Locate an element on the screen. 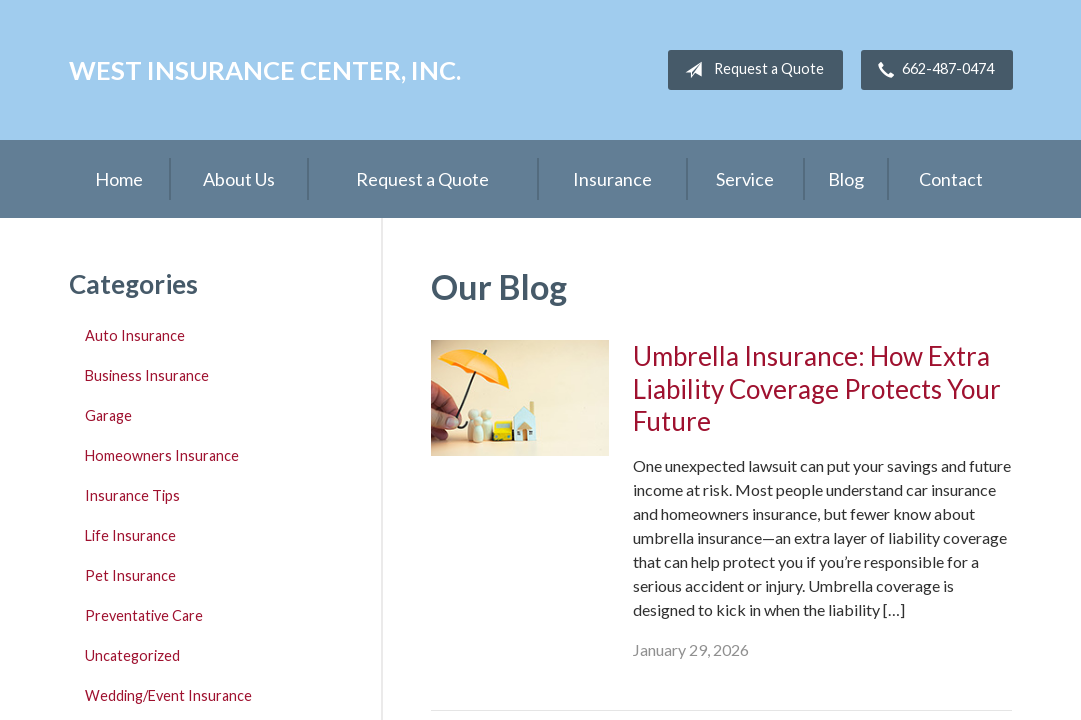 The image size is (1081, 720). Business Insurance is located at coordinates (147, 375).